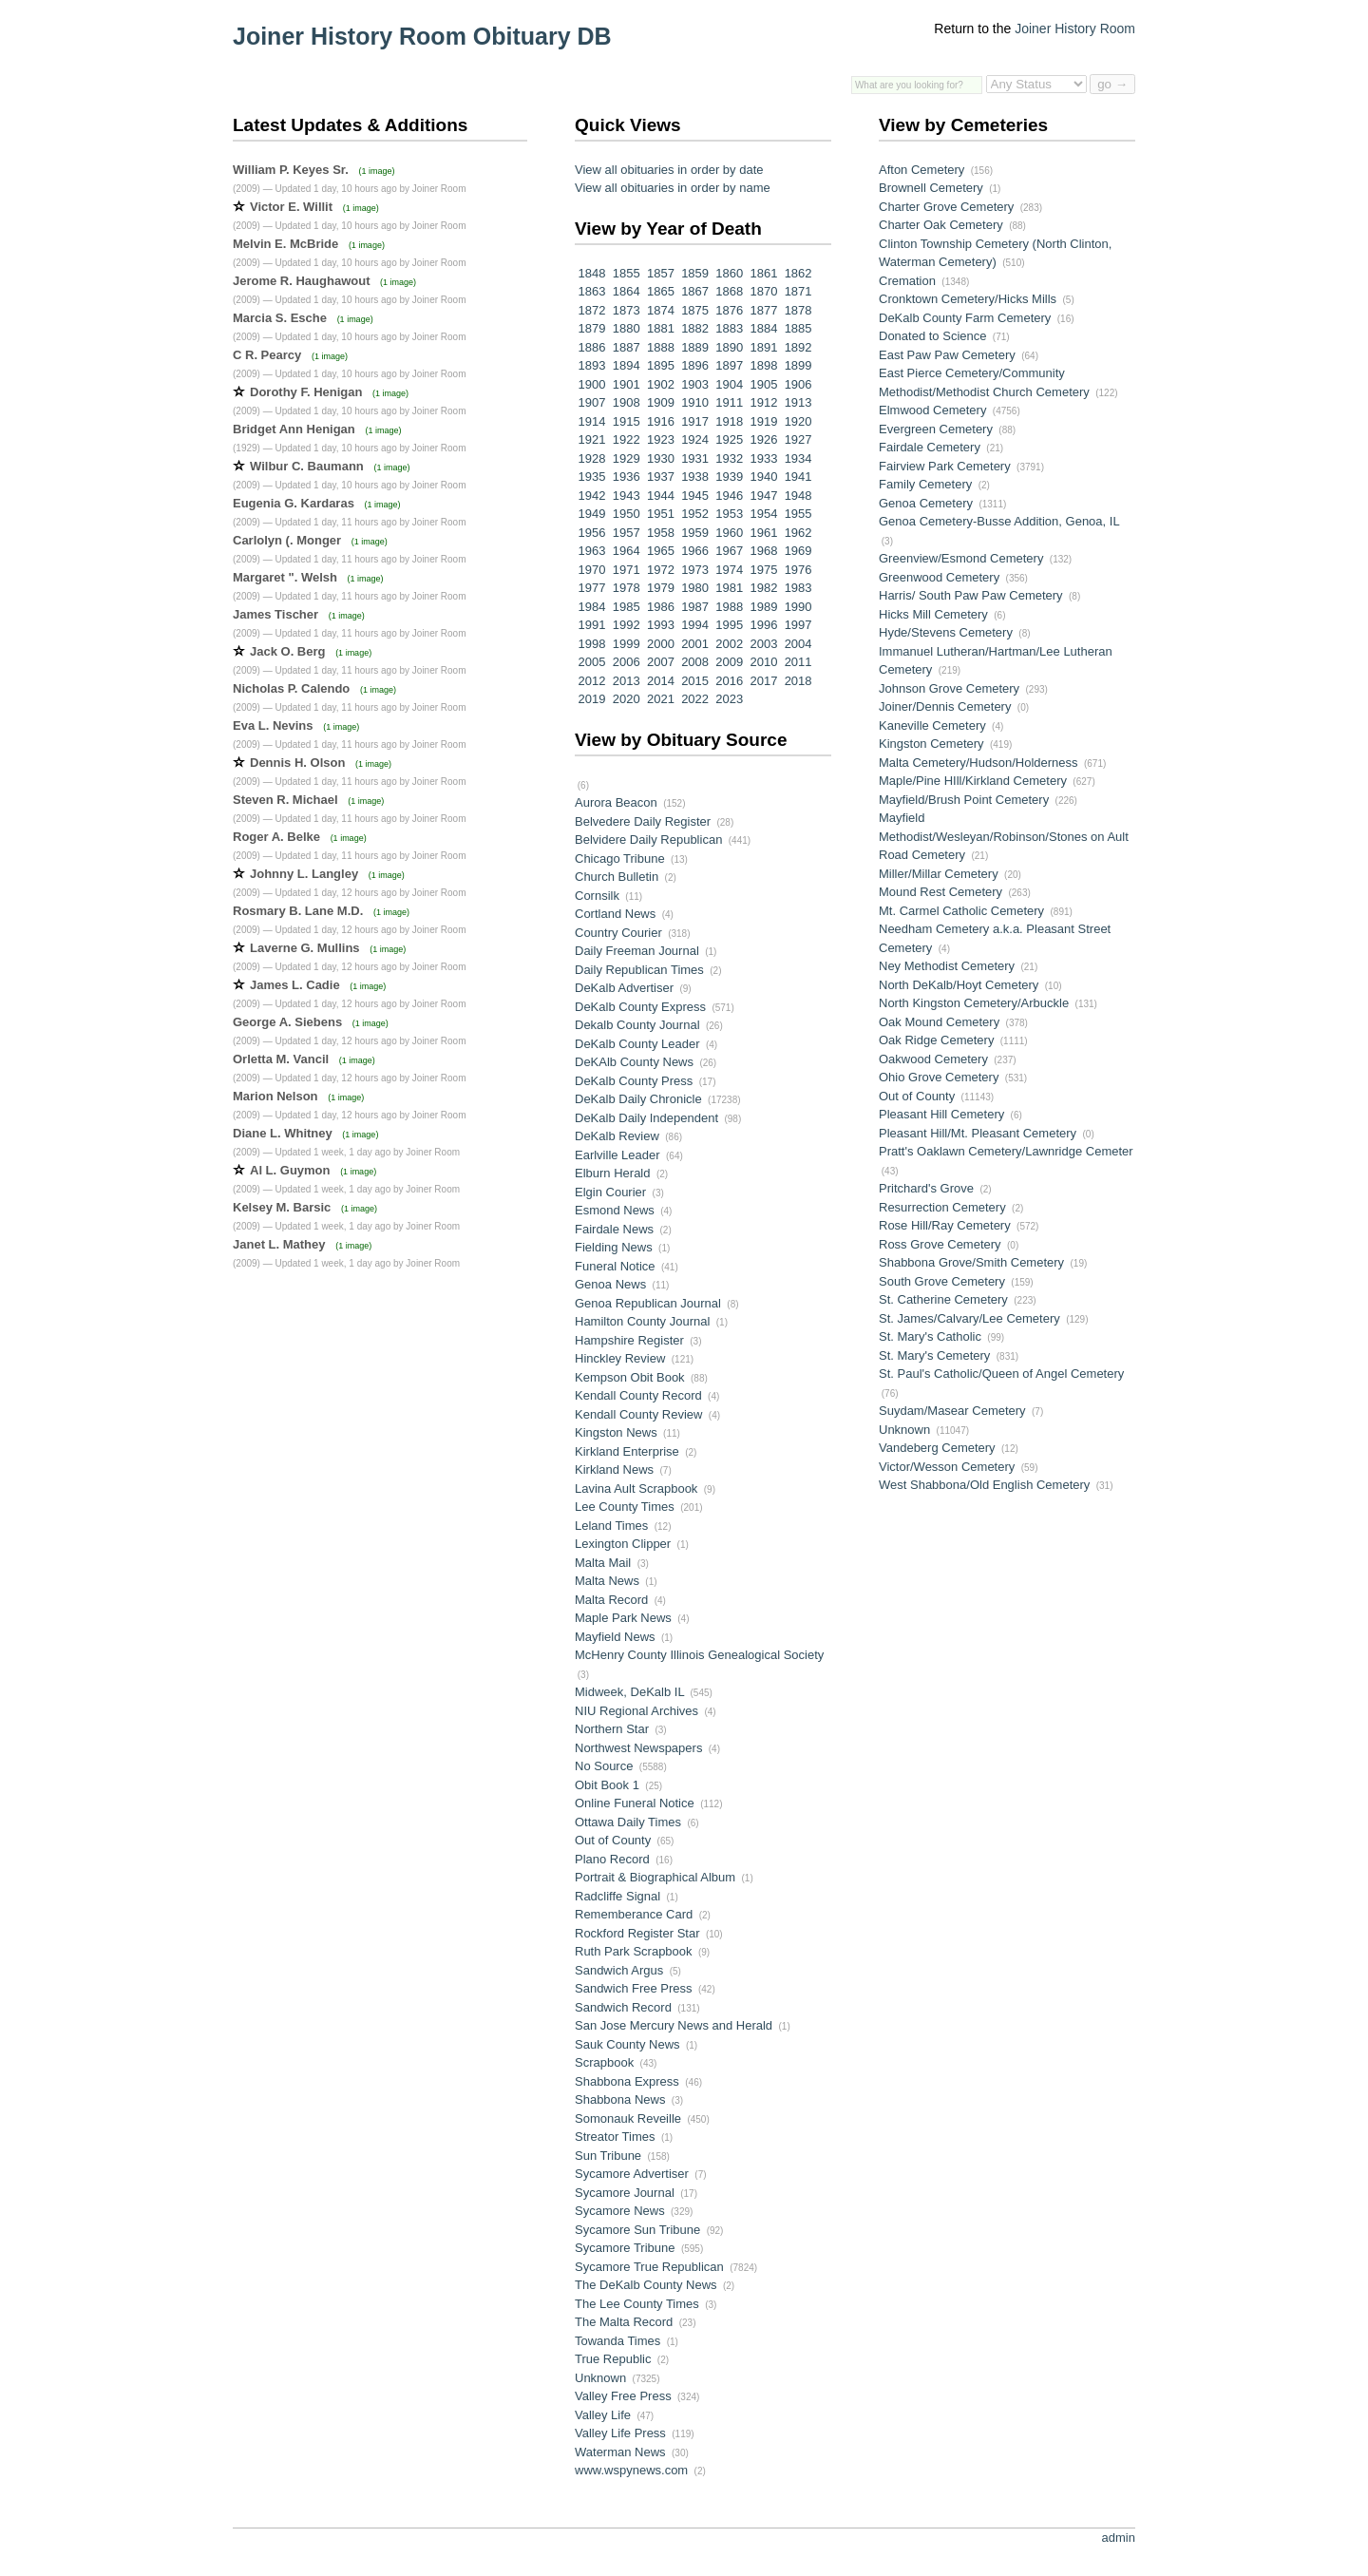 This screenshot has height=2576, width=1368. What do you see at coordinates (694, 421) in the screenshot?
I see `1917` at bounding box center [694, 421].